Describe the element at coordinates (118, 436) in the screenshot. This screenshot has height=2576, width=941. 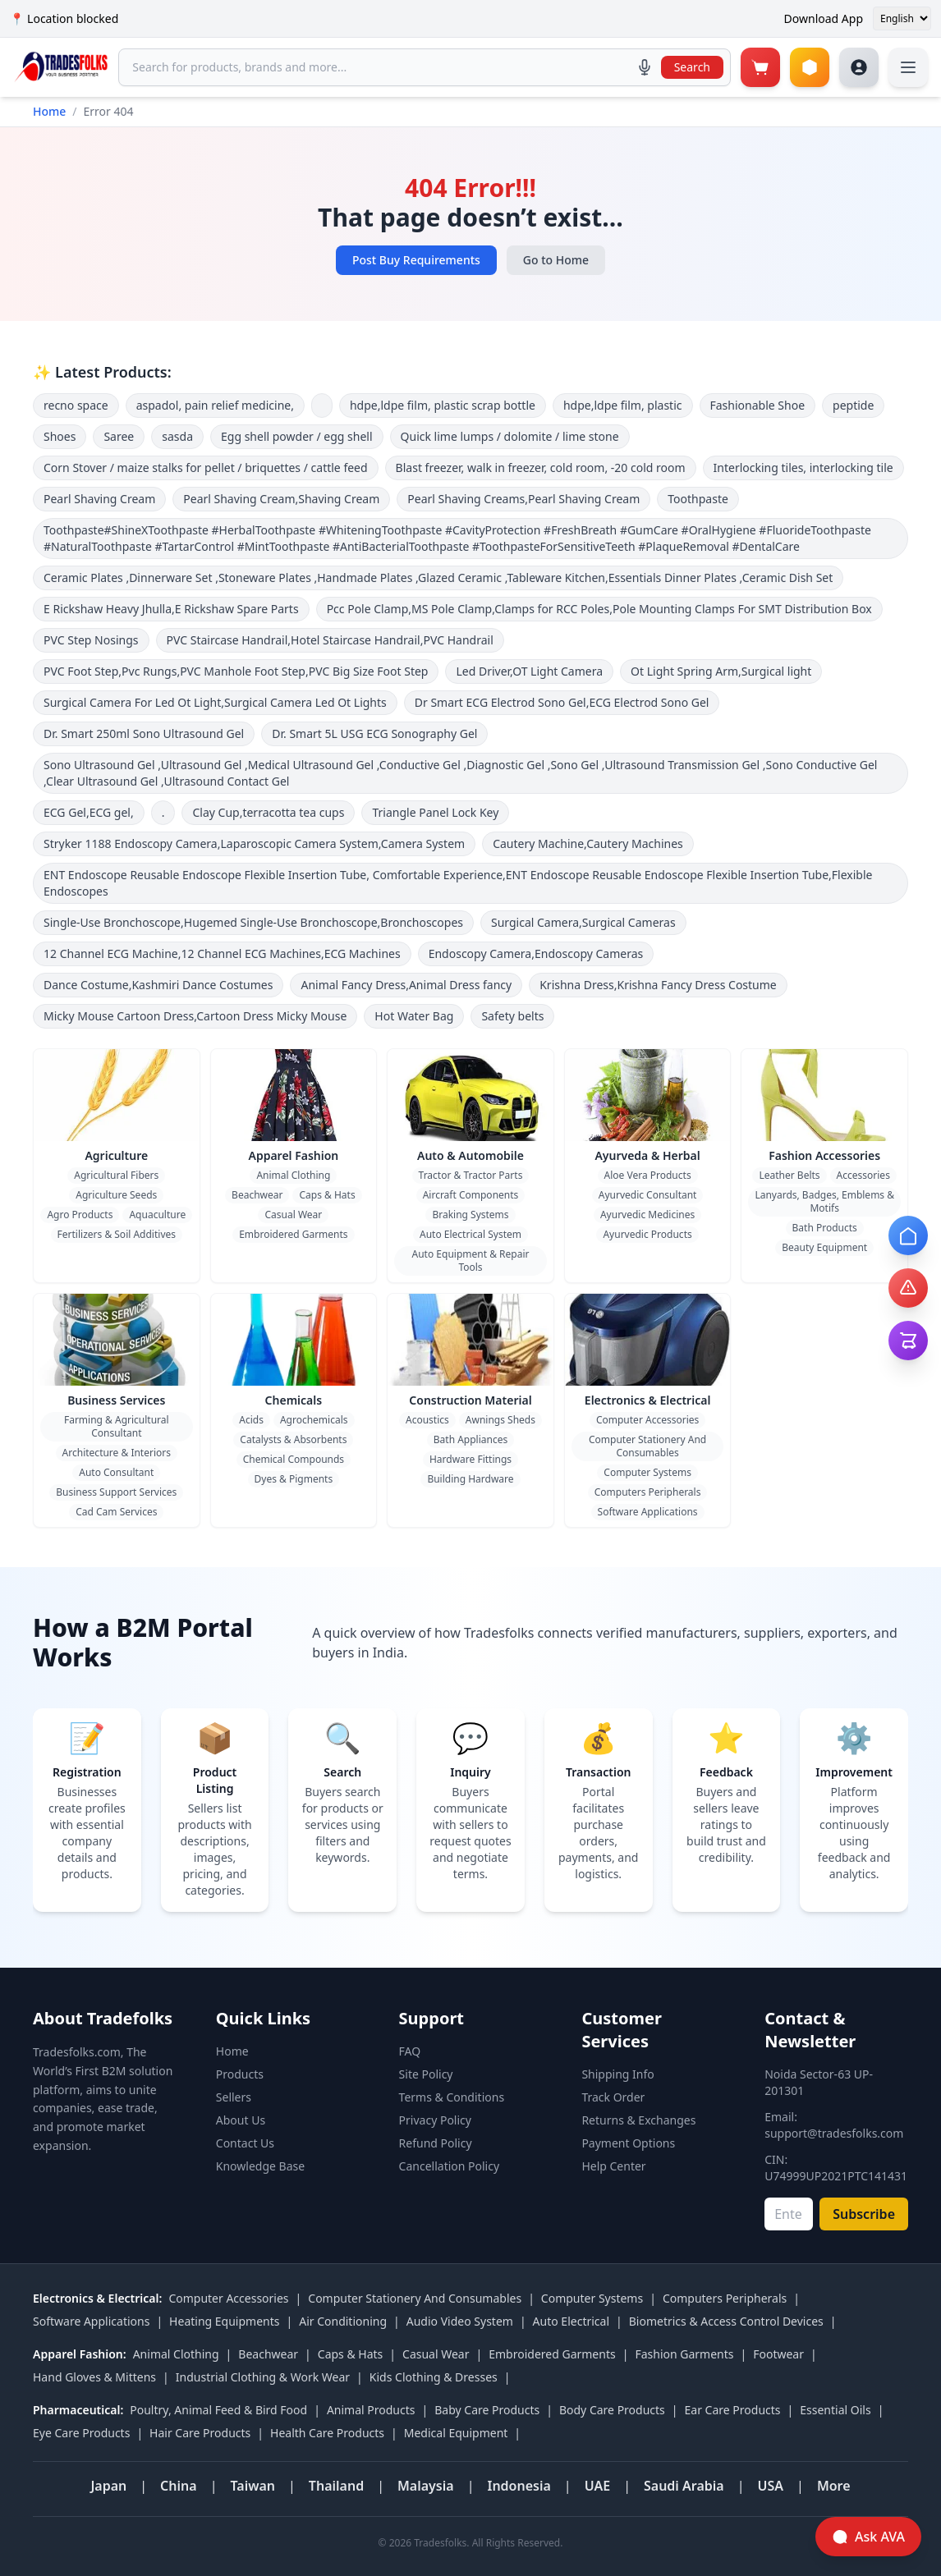
I see `Saree` at that location.